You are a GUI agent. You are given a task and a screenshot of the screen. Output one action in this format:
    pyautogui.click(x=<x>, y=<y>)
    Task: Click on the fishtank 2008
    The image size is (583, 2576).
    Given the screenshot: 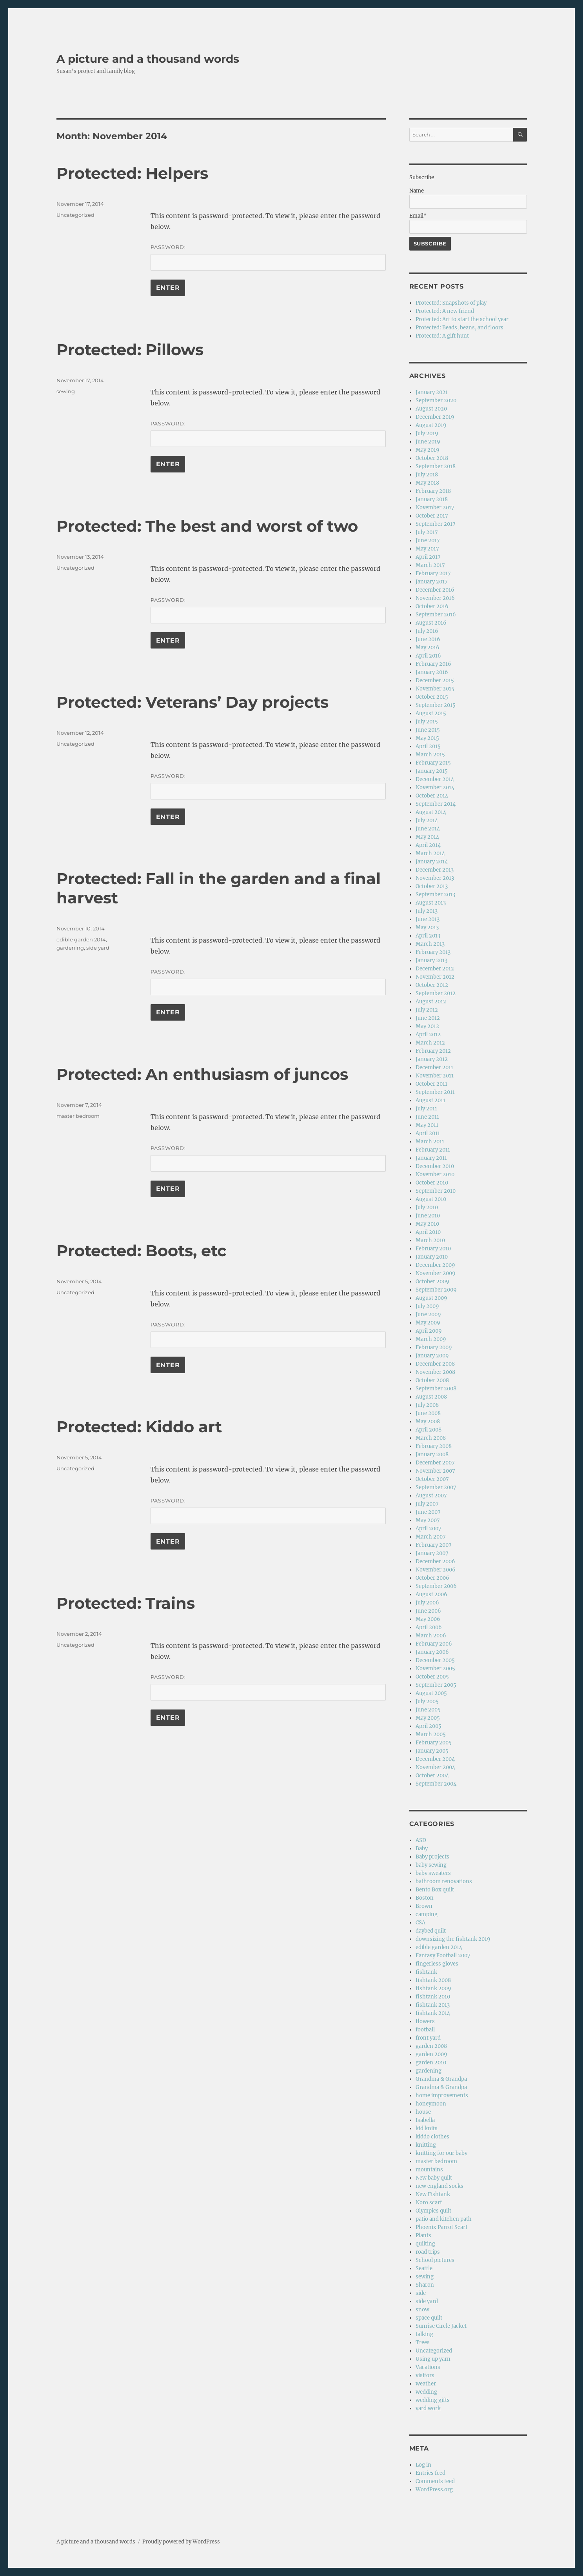 What is the action you would take?
    pyautogui.click(x=433, y=1980)
    